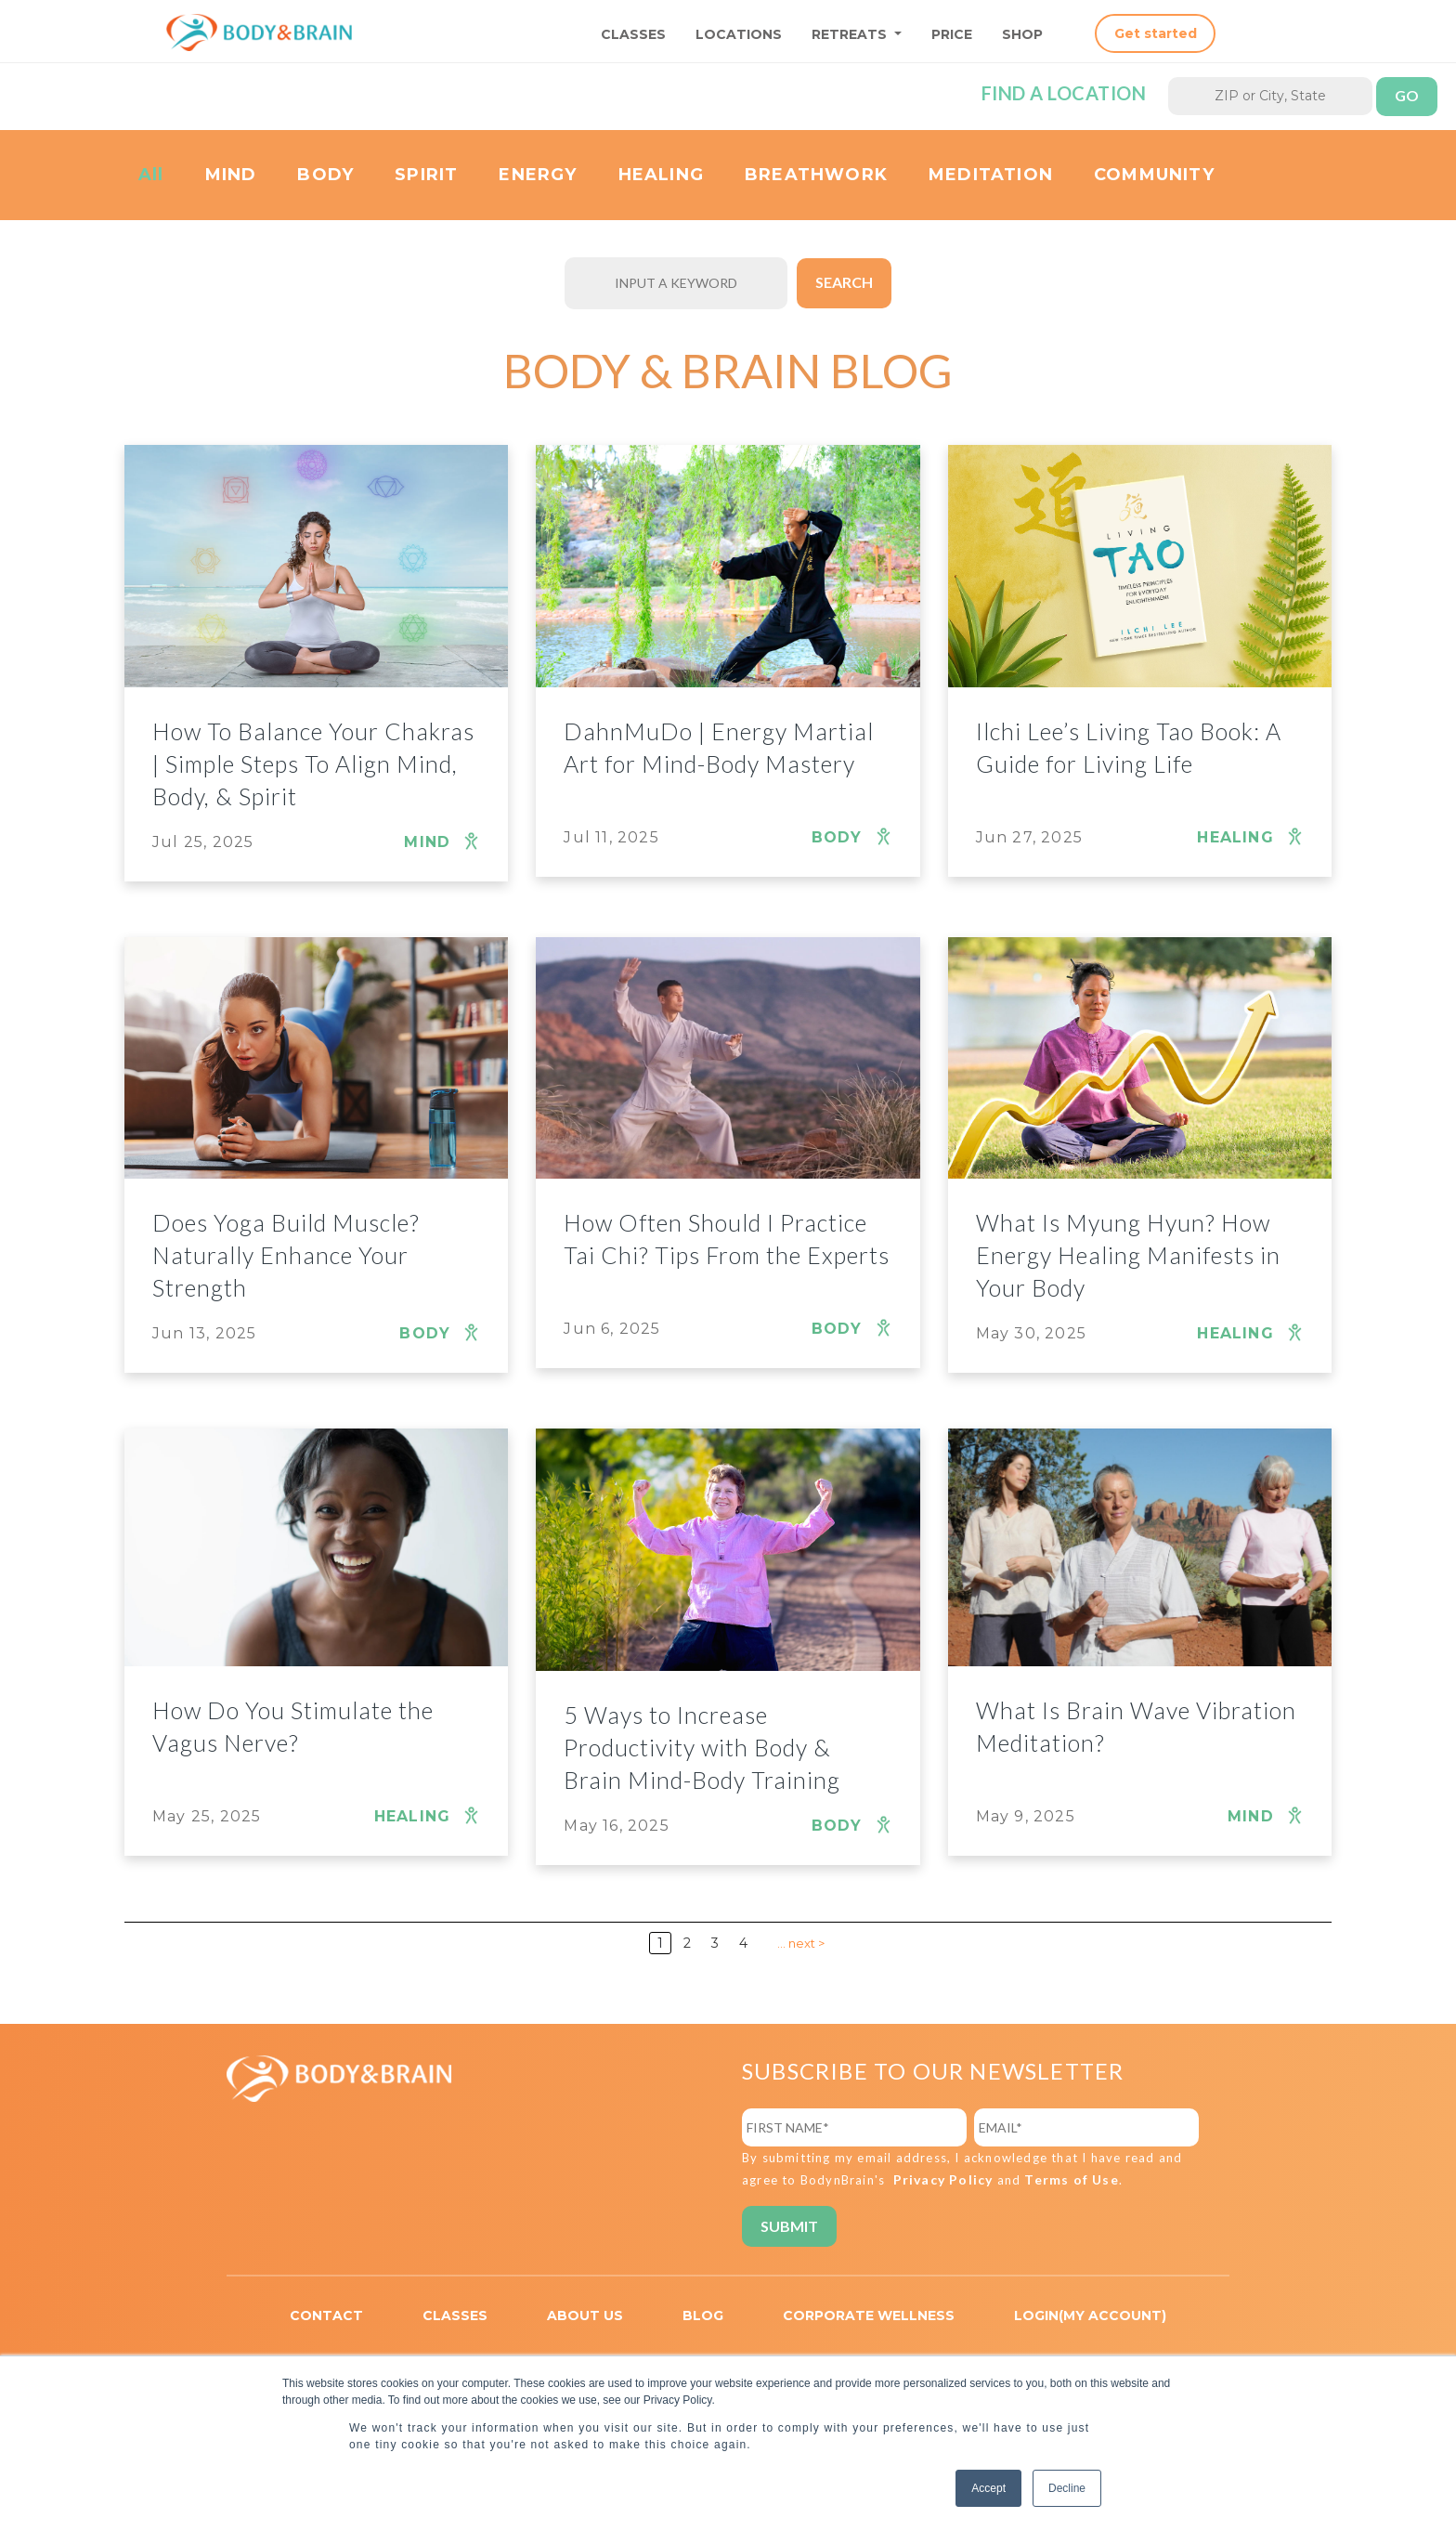 This screenshot has width=1456, height=2531. Describe the element at coordinates (1112, 2315) in the screenshot. I see `MY ACCOUNT` at that location.